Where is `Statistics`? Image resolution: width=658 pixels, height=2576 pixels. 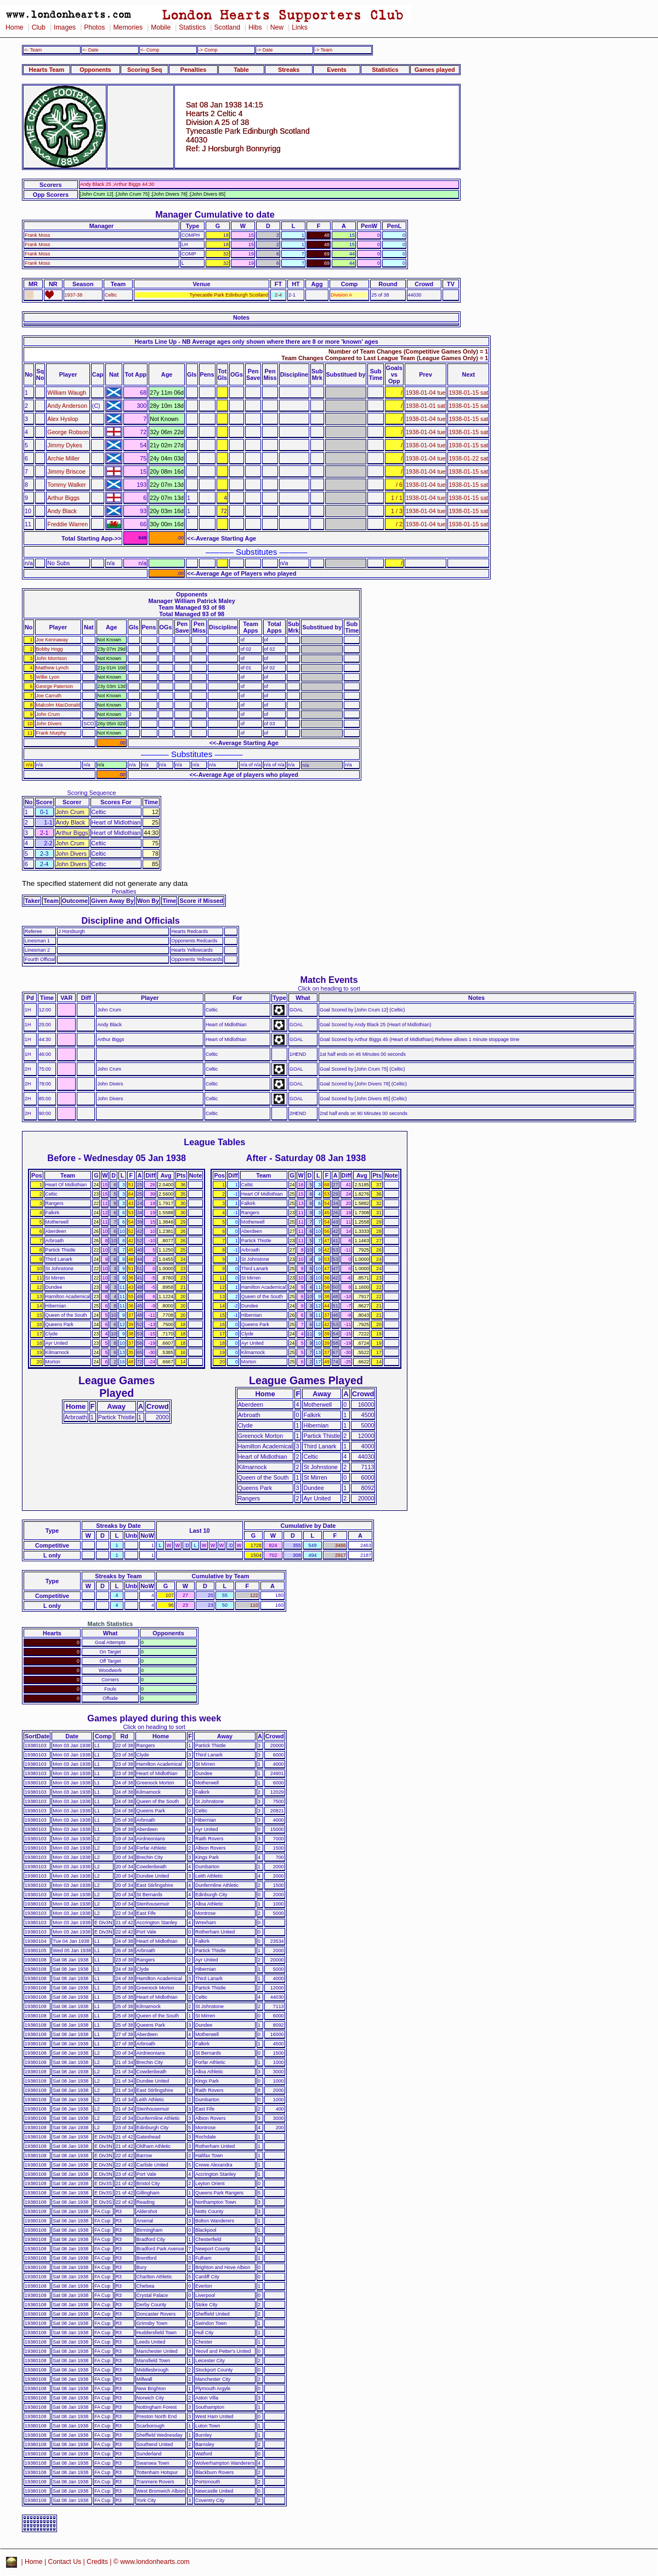
Statistics is located at coordinates (192, 27).